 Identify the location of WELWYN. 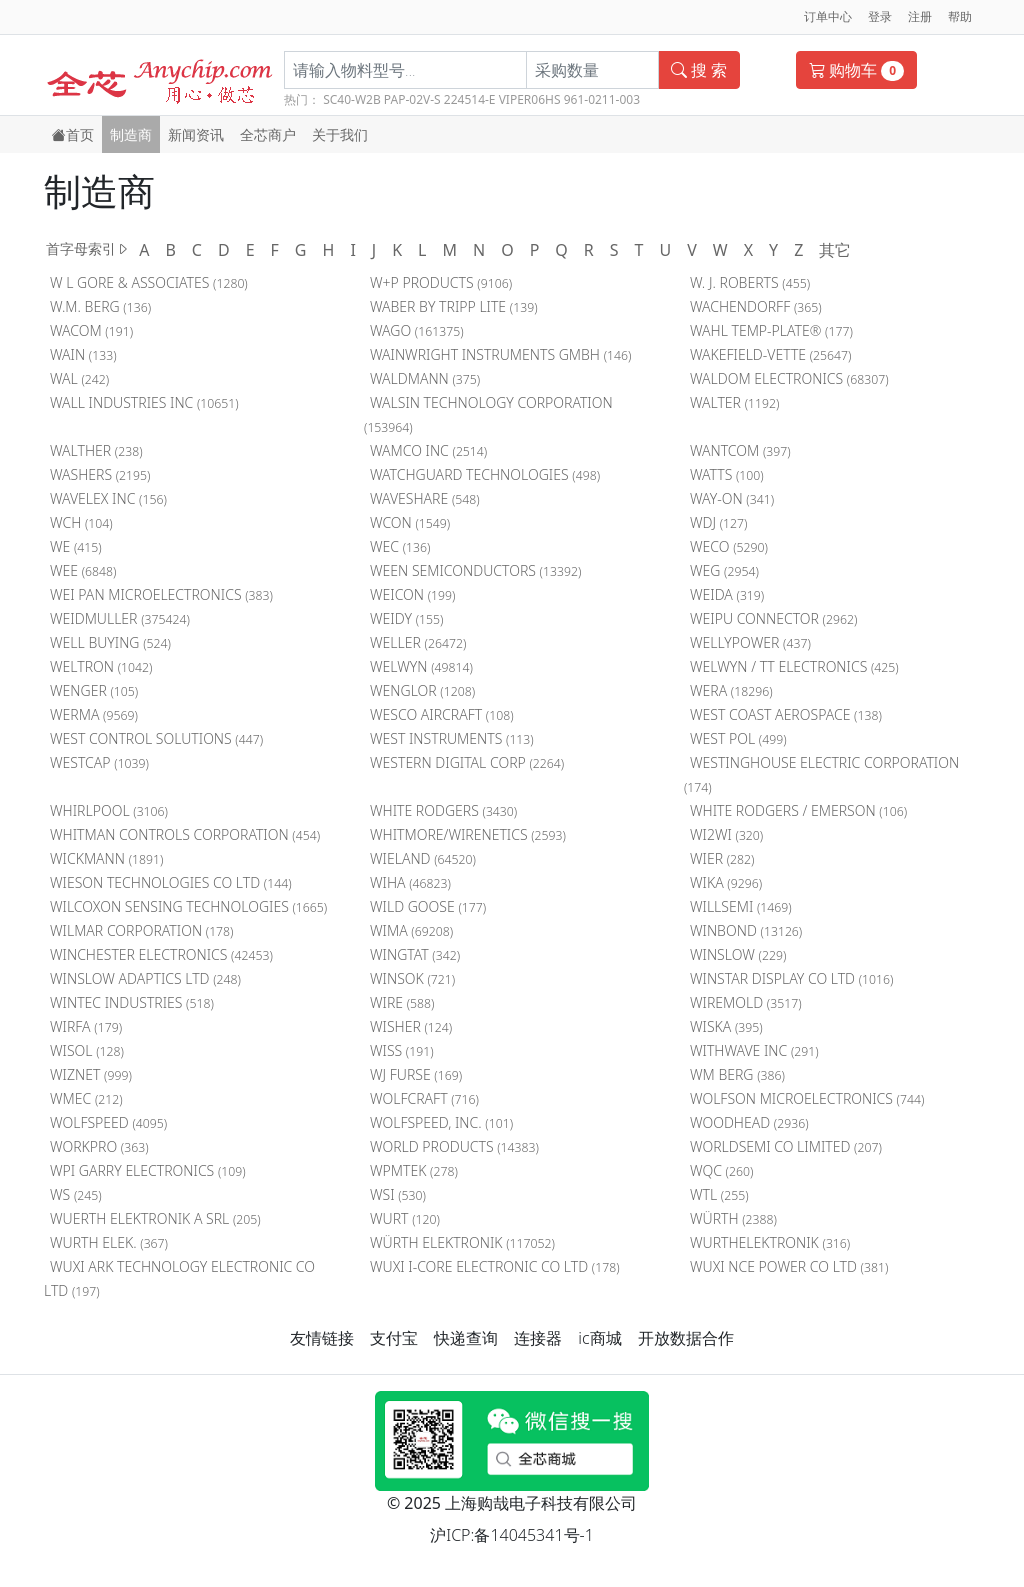
(421, 666).